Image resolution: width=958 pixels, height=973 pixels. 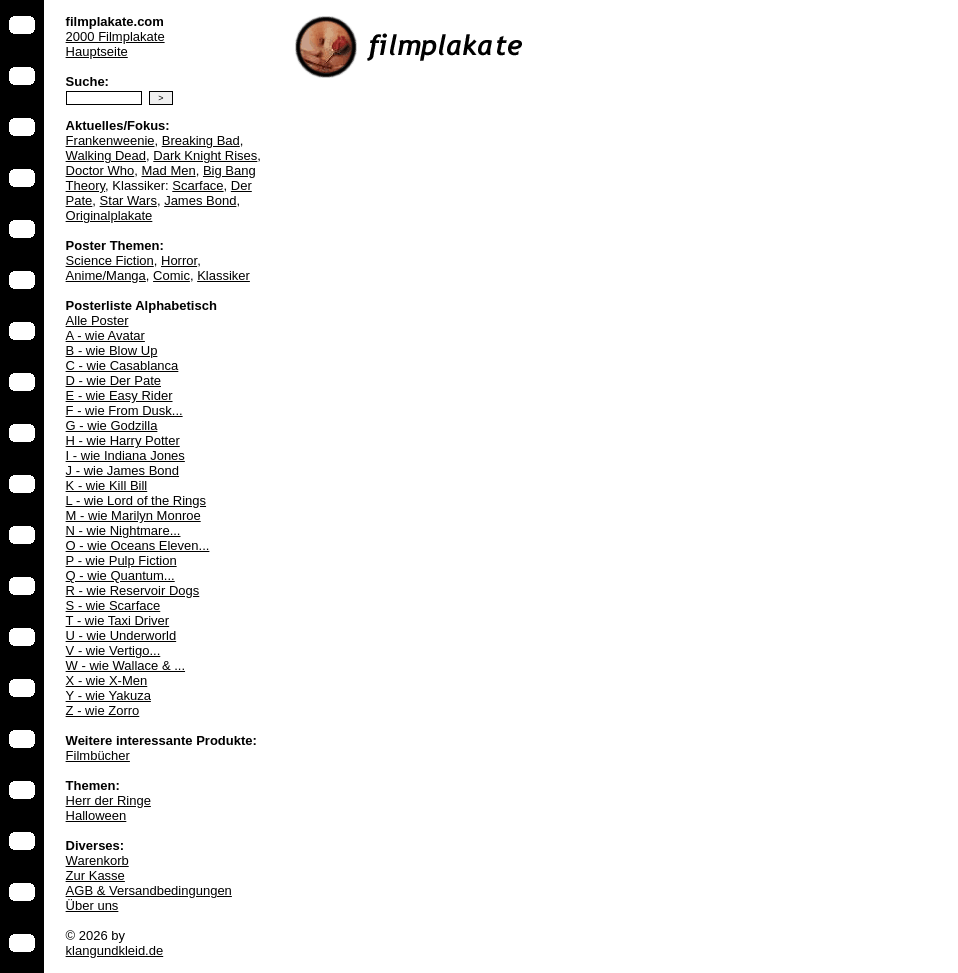 I want to click on A - wie Avatar, so click(x=105, y=335).